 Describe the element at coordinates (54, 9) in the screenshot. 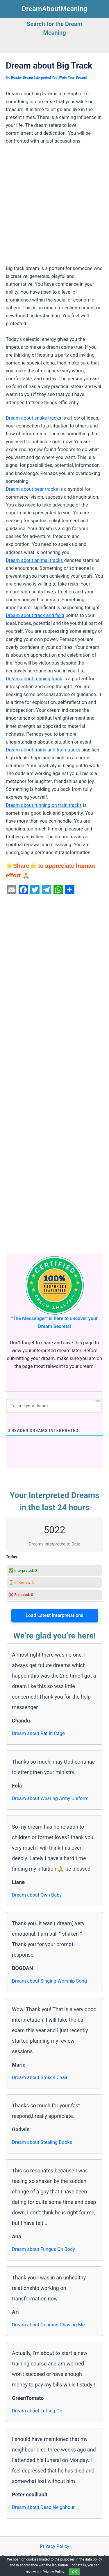

I see `DreamAboutMeaning` at that location.